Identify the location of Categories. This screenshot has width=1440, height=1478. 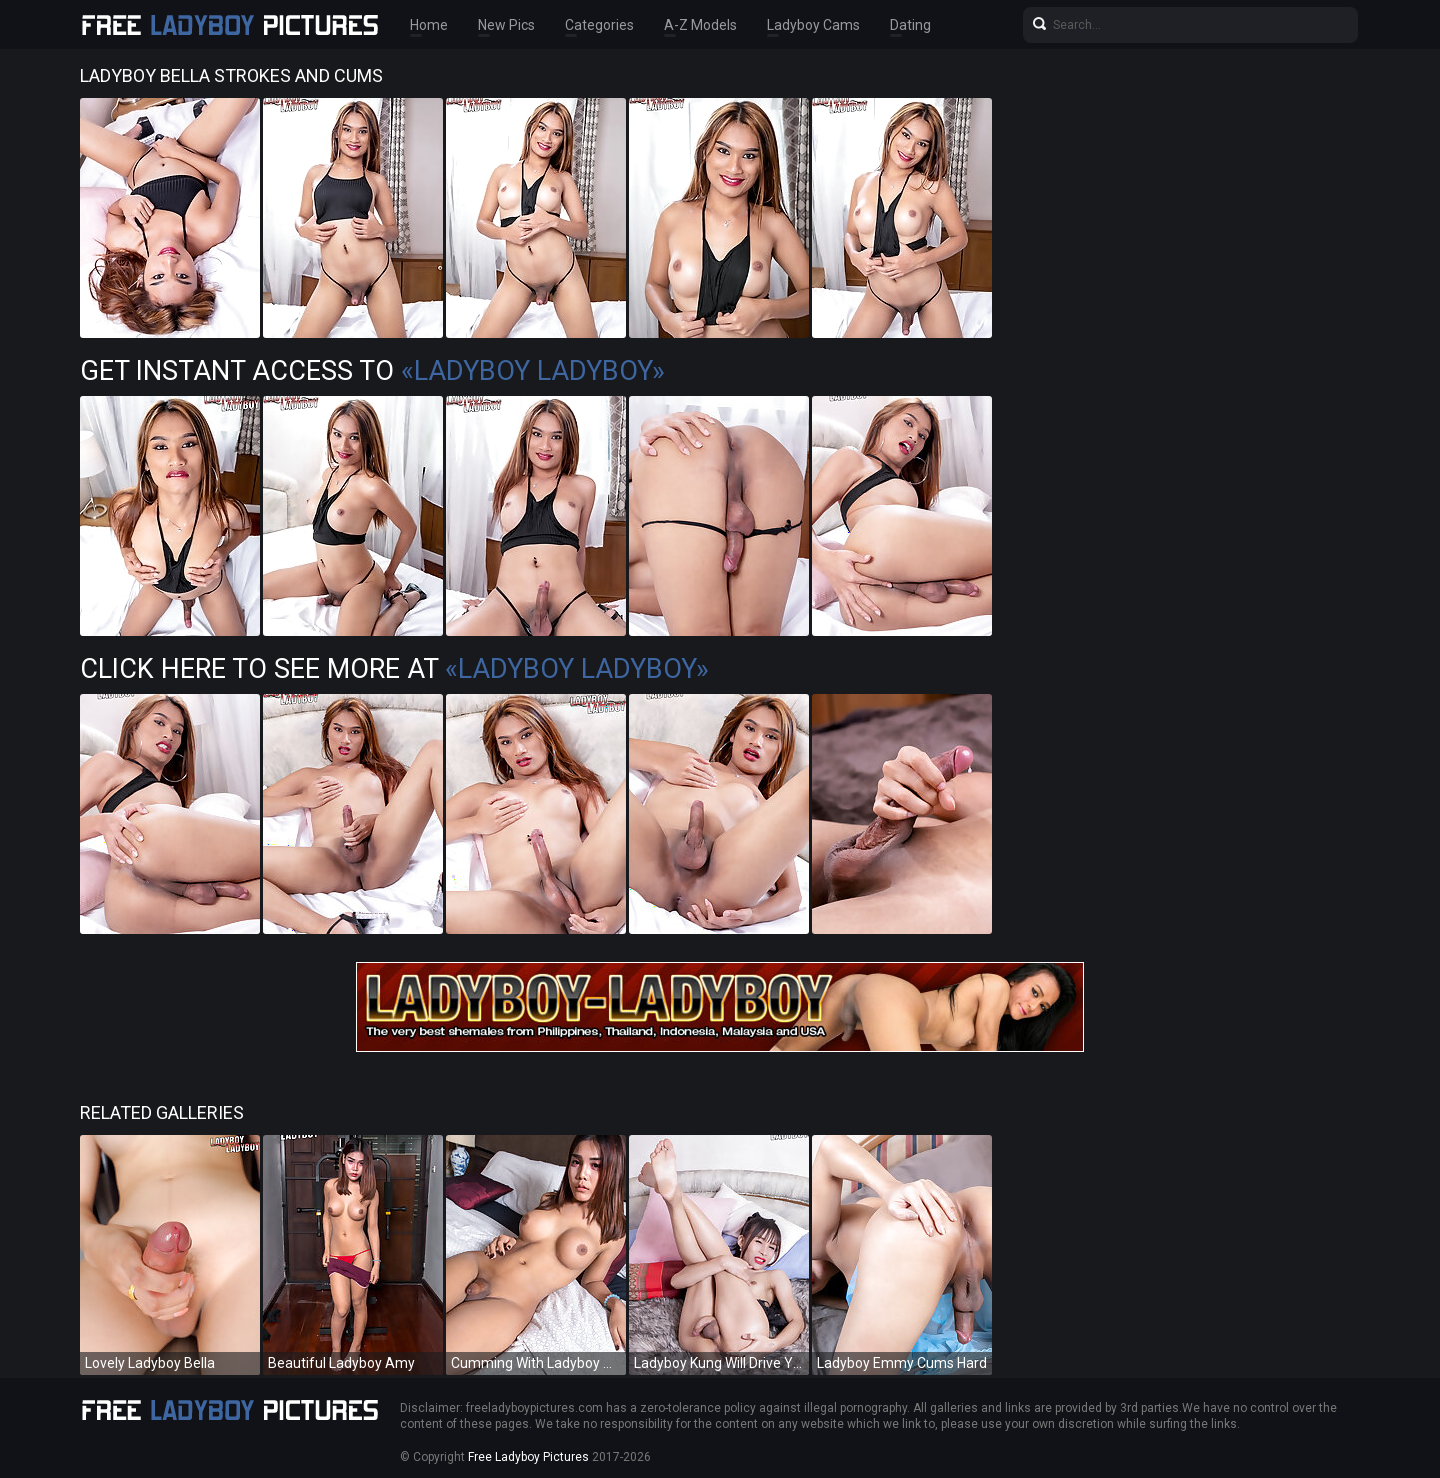
(599, 25).